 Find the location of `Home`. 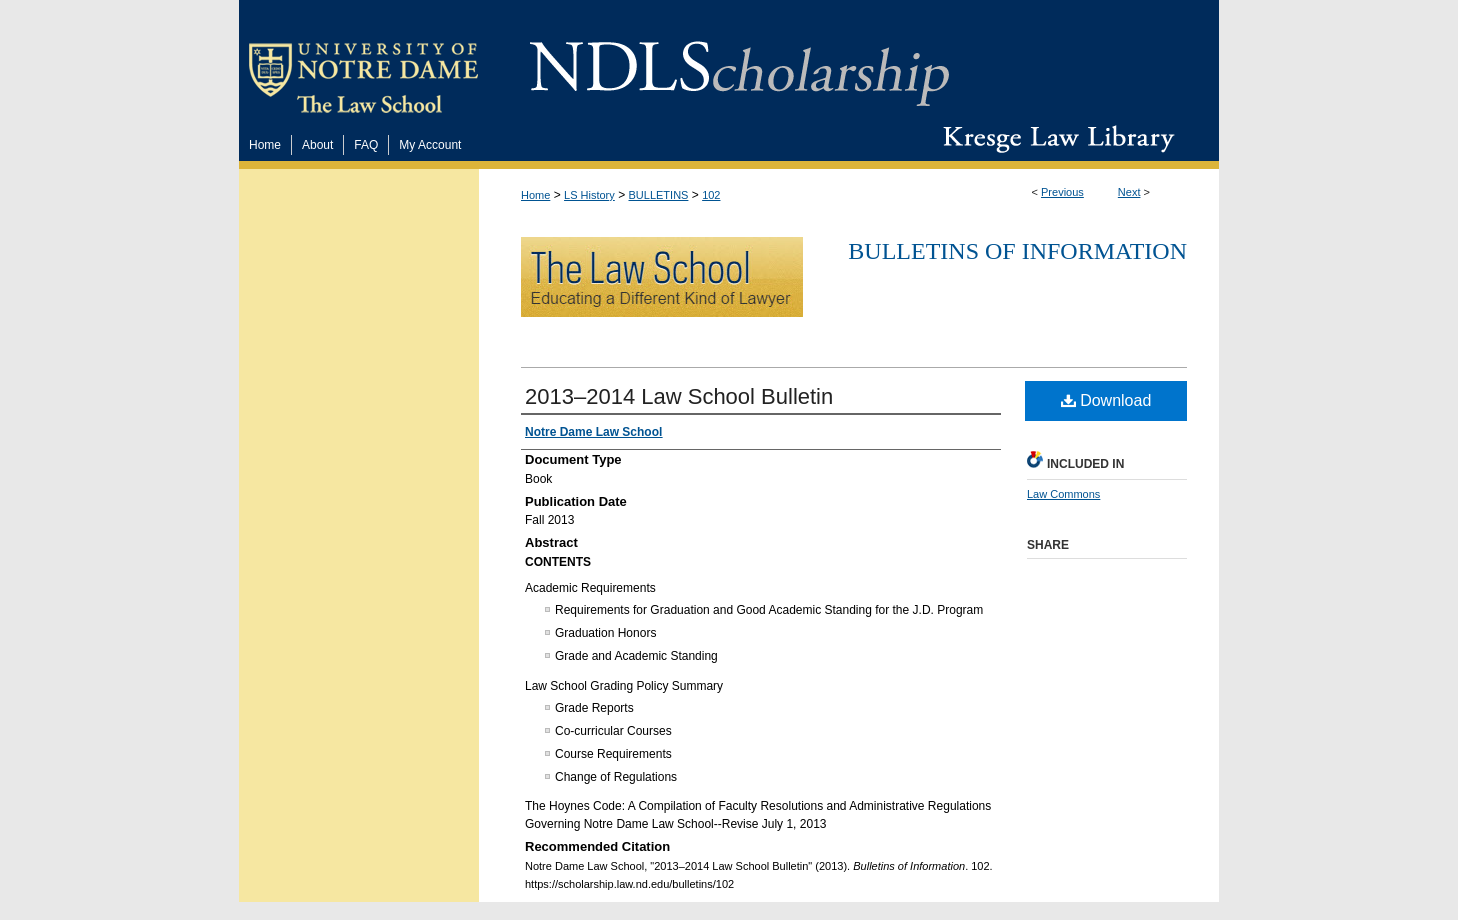

Home is located at coordinates (535, 195).